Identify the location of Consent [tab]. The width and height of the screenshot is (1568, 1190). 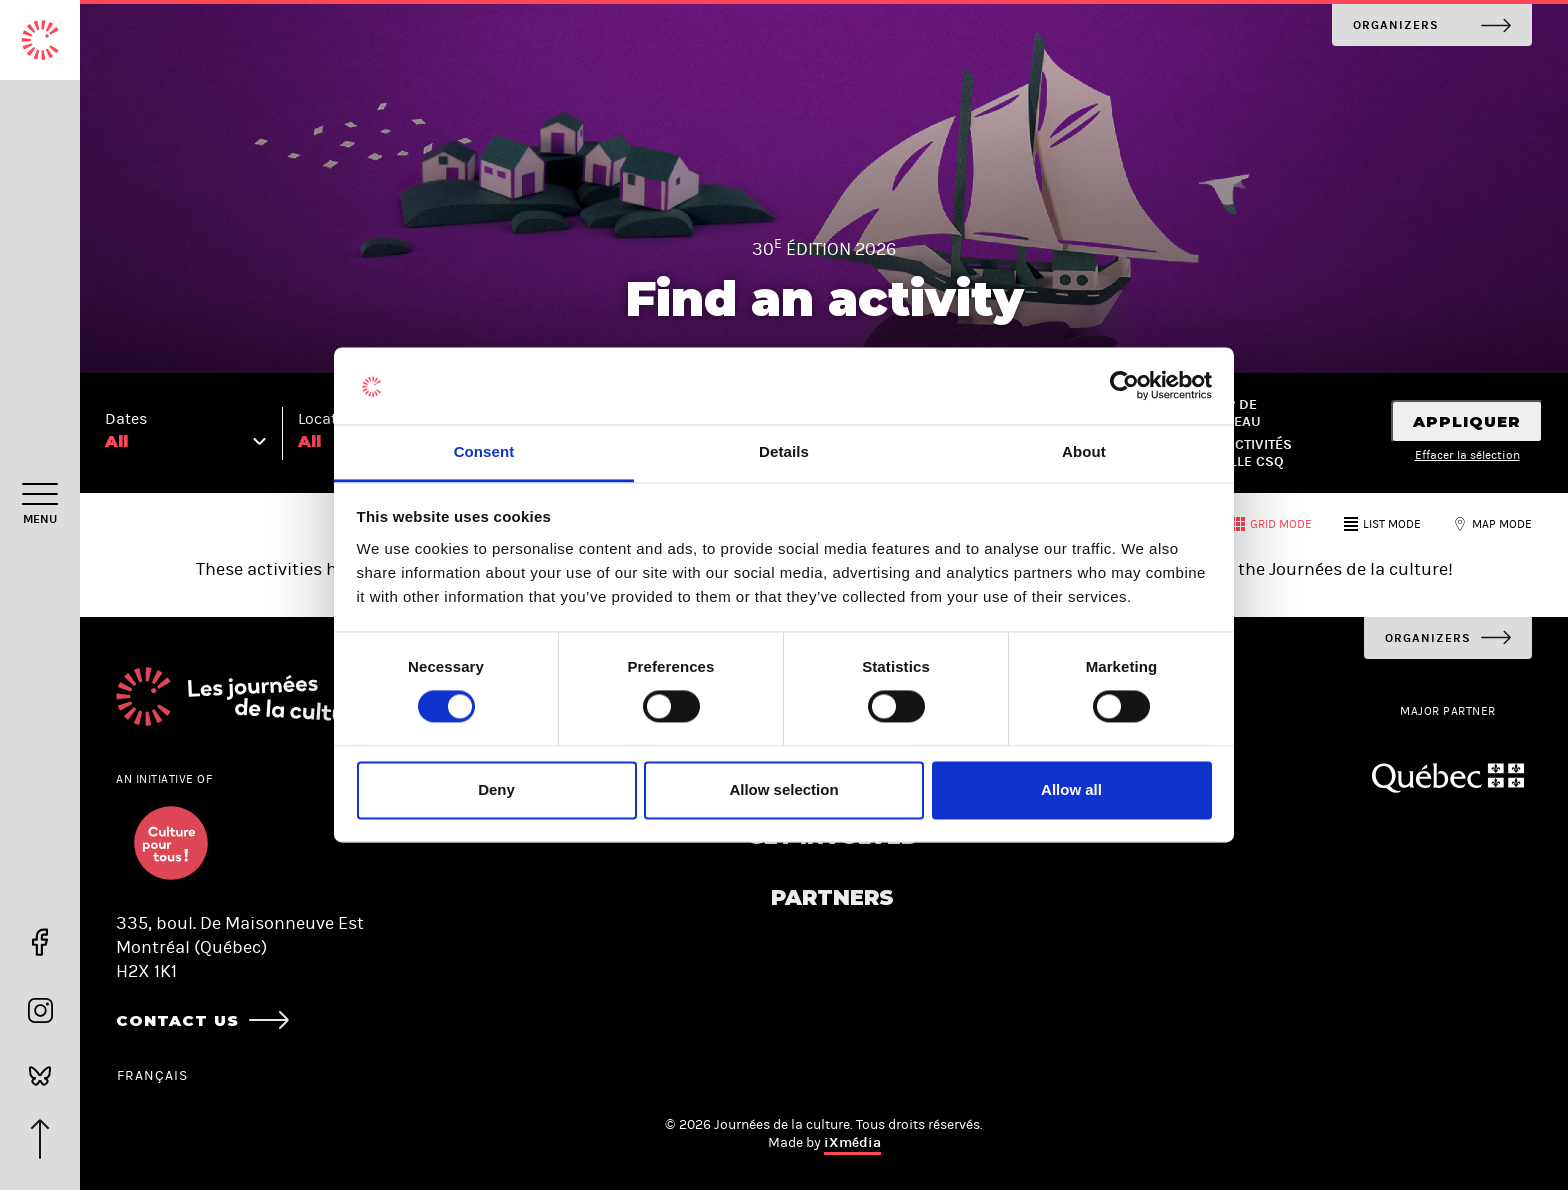
(484, 451).